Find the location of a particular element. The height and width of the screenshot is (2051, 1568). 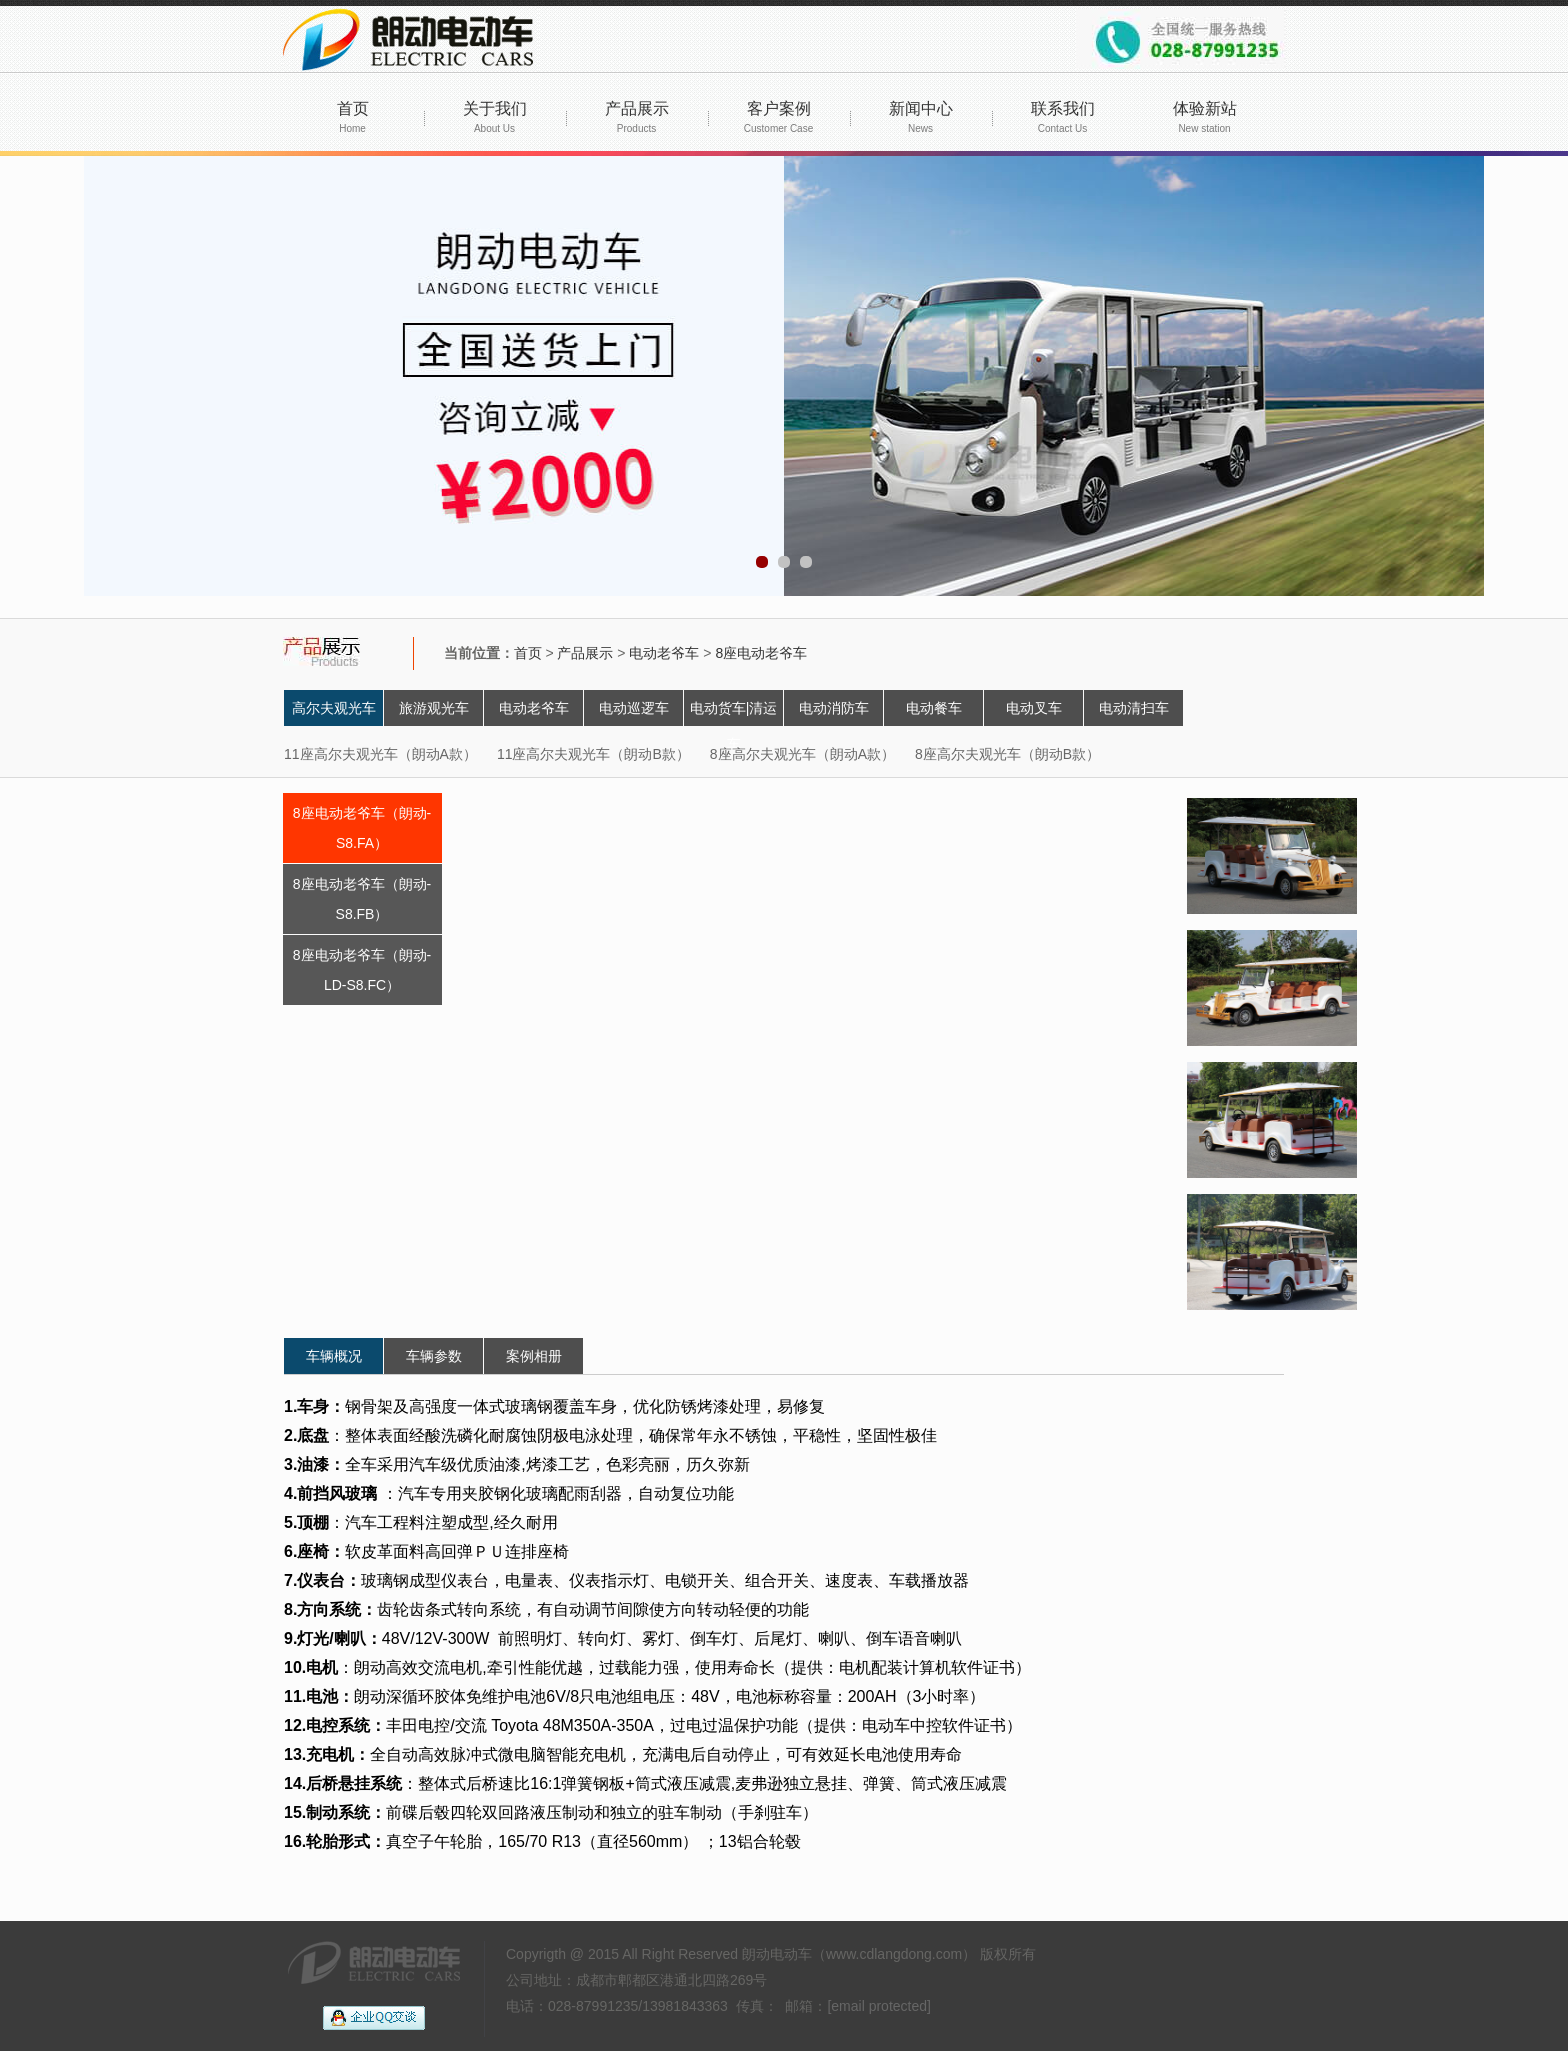

电动巡逻车 is located at coordinates (634, 708).